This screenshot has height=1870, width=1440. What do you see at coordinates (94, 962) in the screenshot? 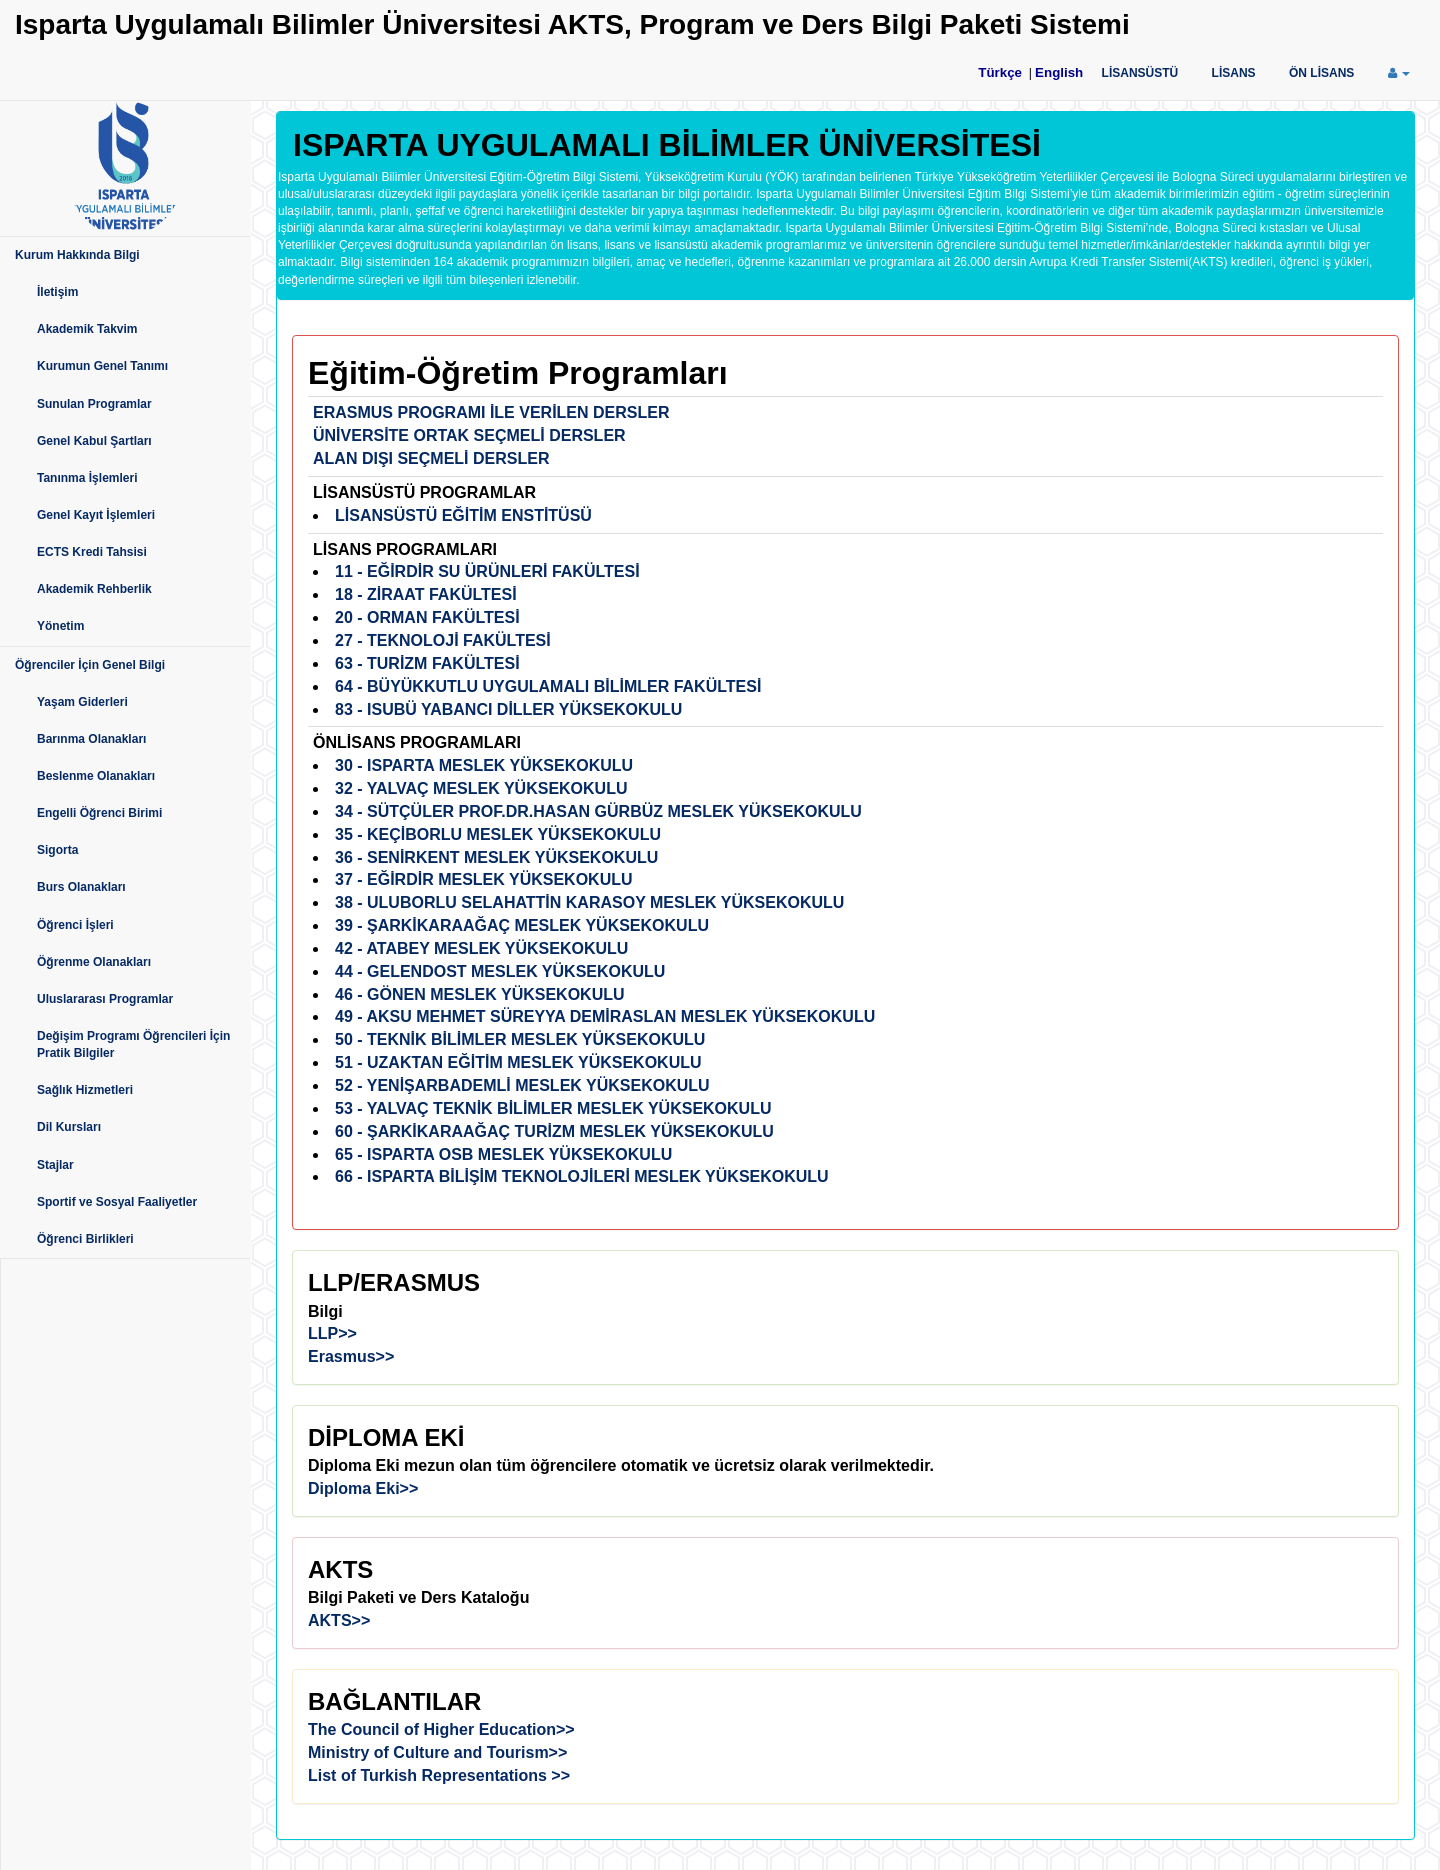
I see `Öğrenme Olanakları` at bounding box center [94, 962].